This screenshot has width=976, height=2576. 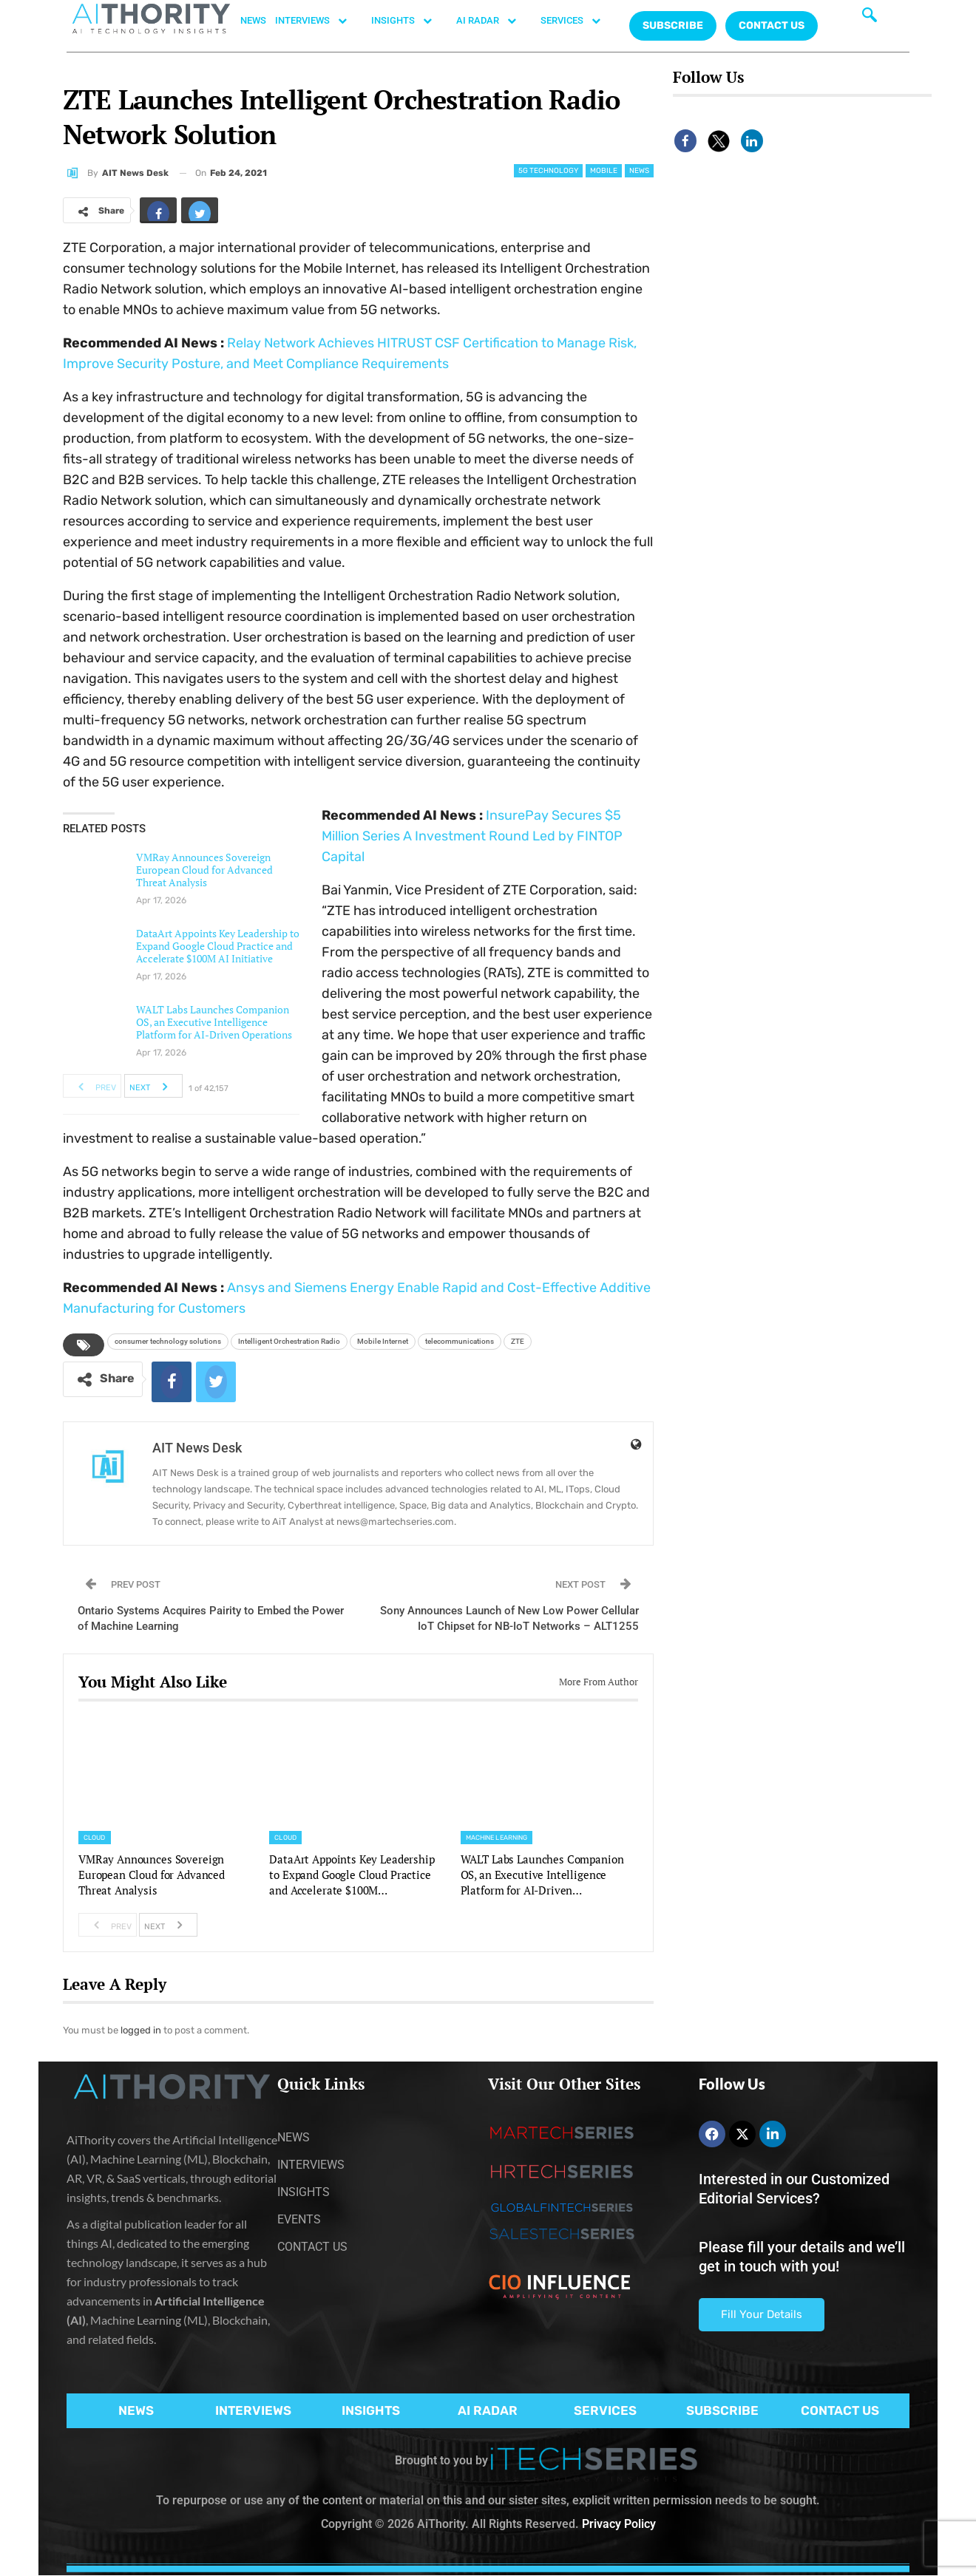 What do you see at coordinates (497, 1837) in the screenshot?
I see `Machine Learning` at bounding box center [497, 1837].